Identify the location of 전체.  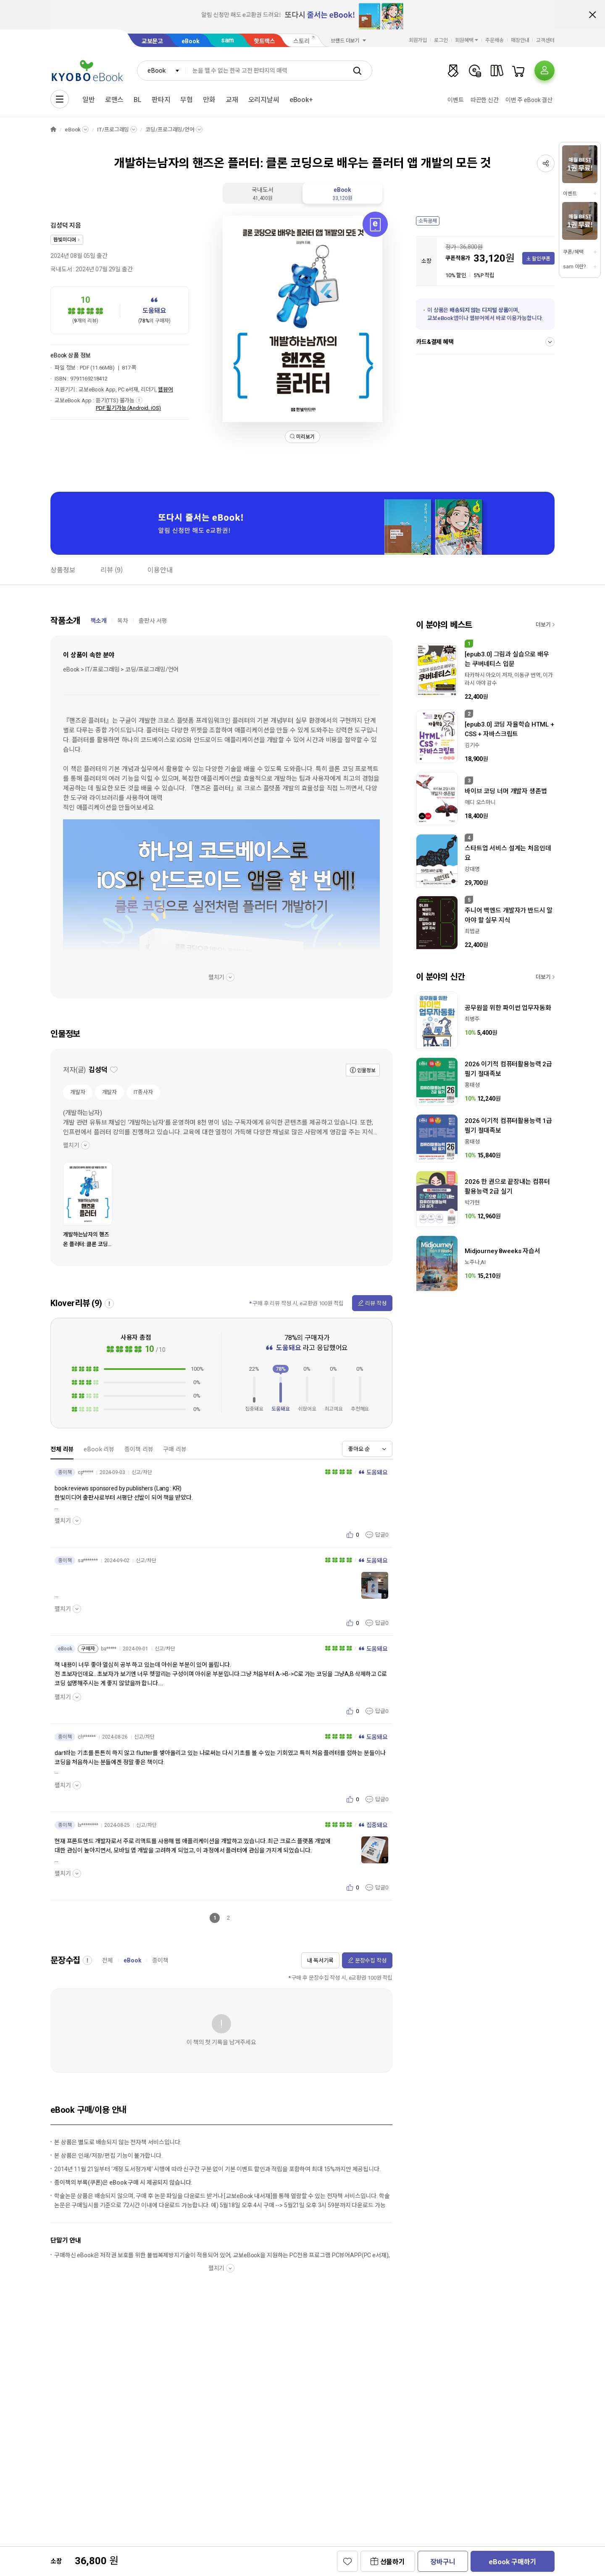
(107, 1960).